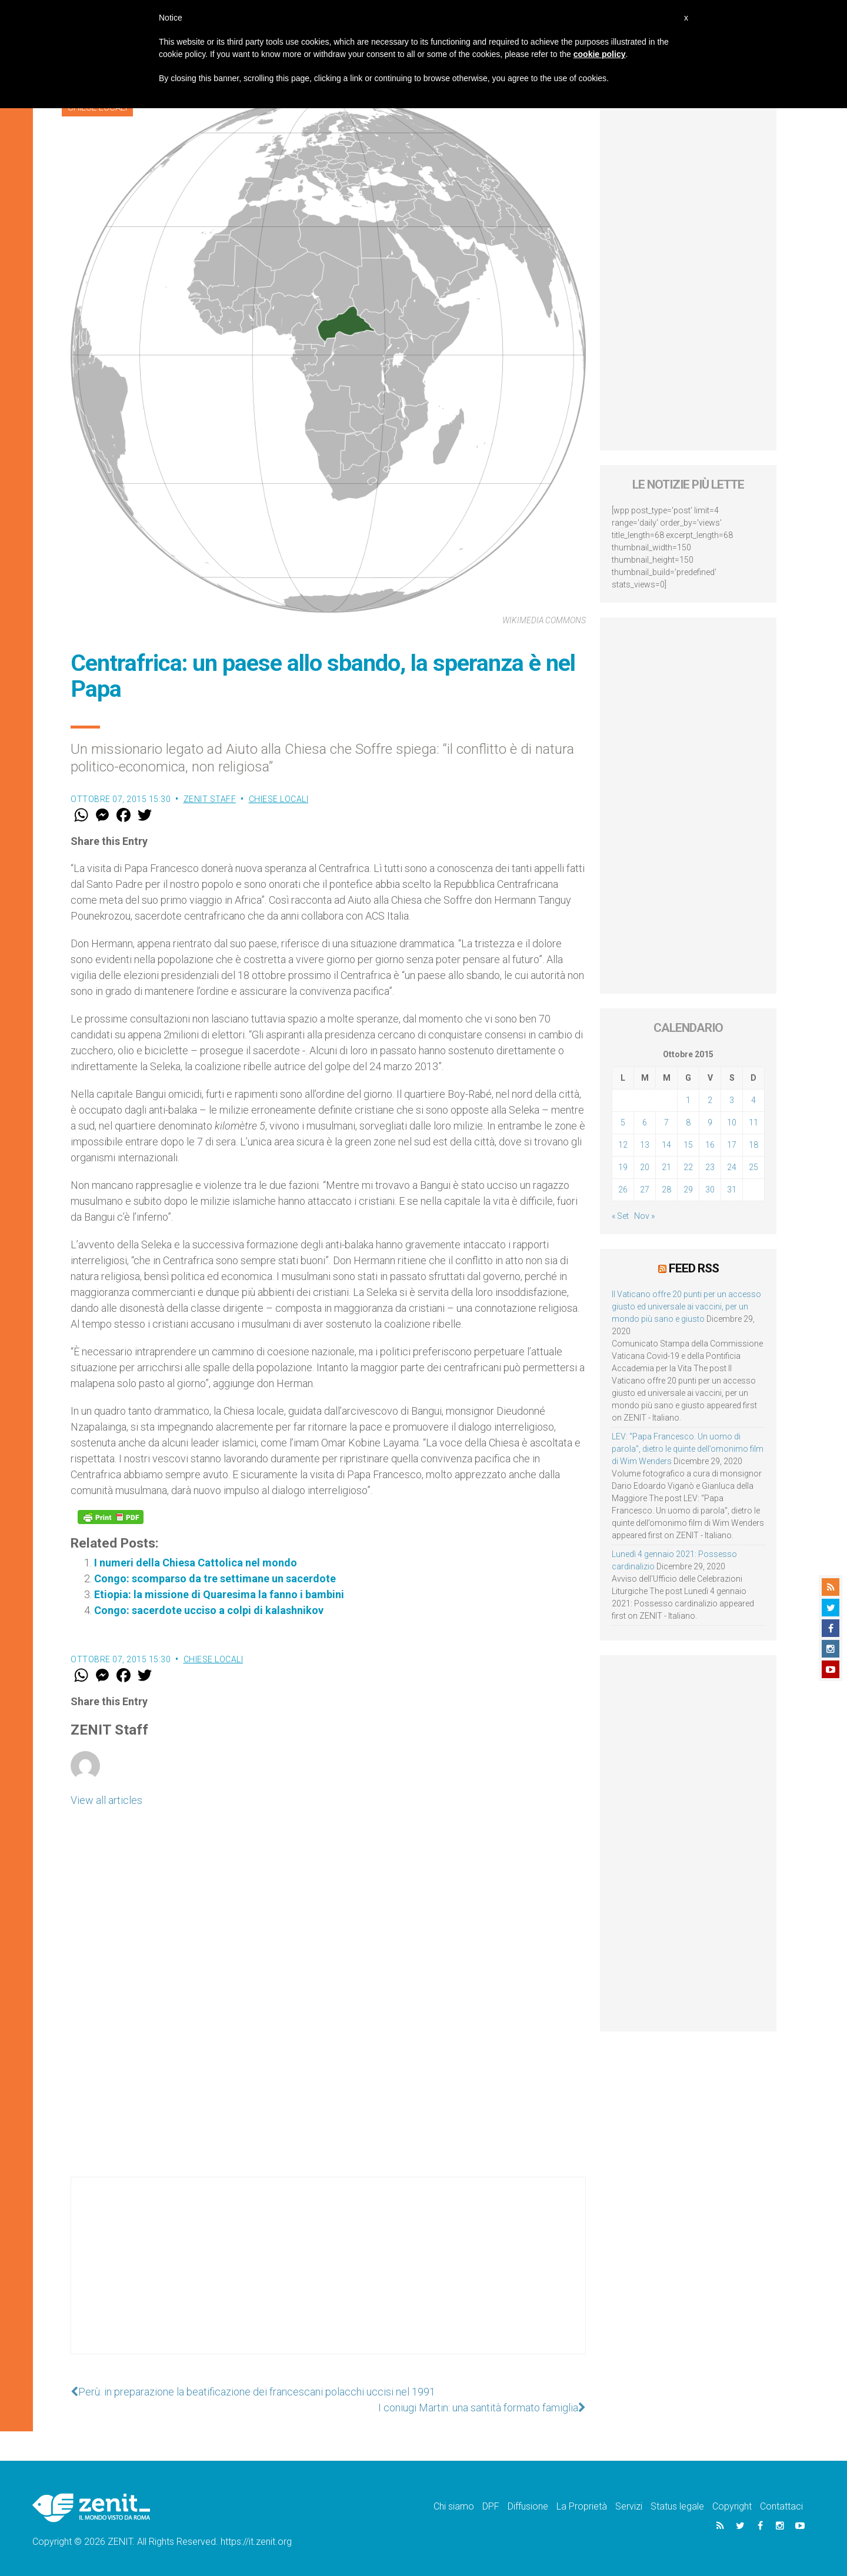 This screenshot has height=2576, width=847. I want to click on 5 [Articoli pubblicati in 5 October 2015], so click(623, 1122).